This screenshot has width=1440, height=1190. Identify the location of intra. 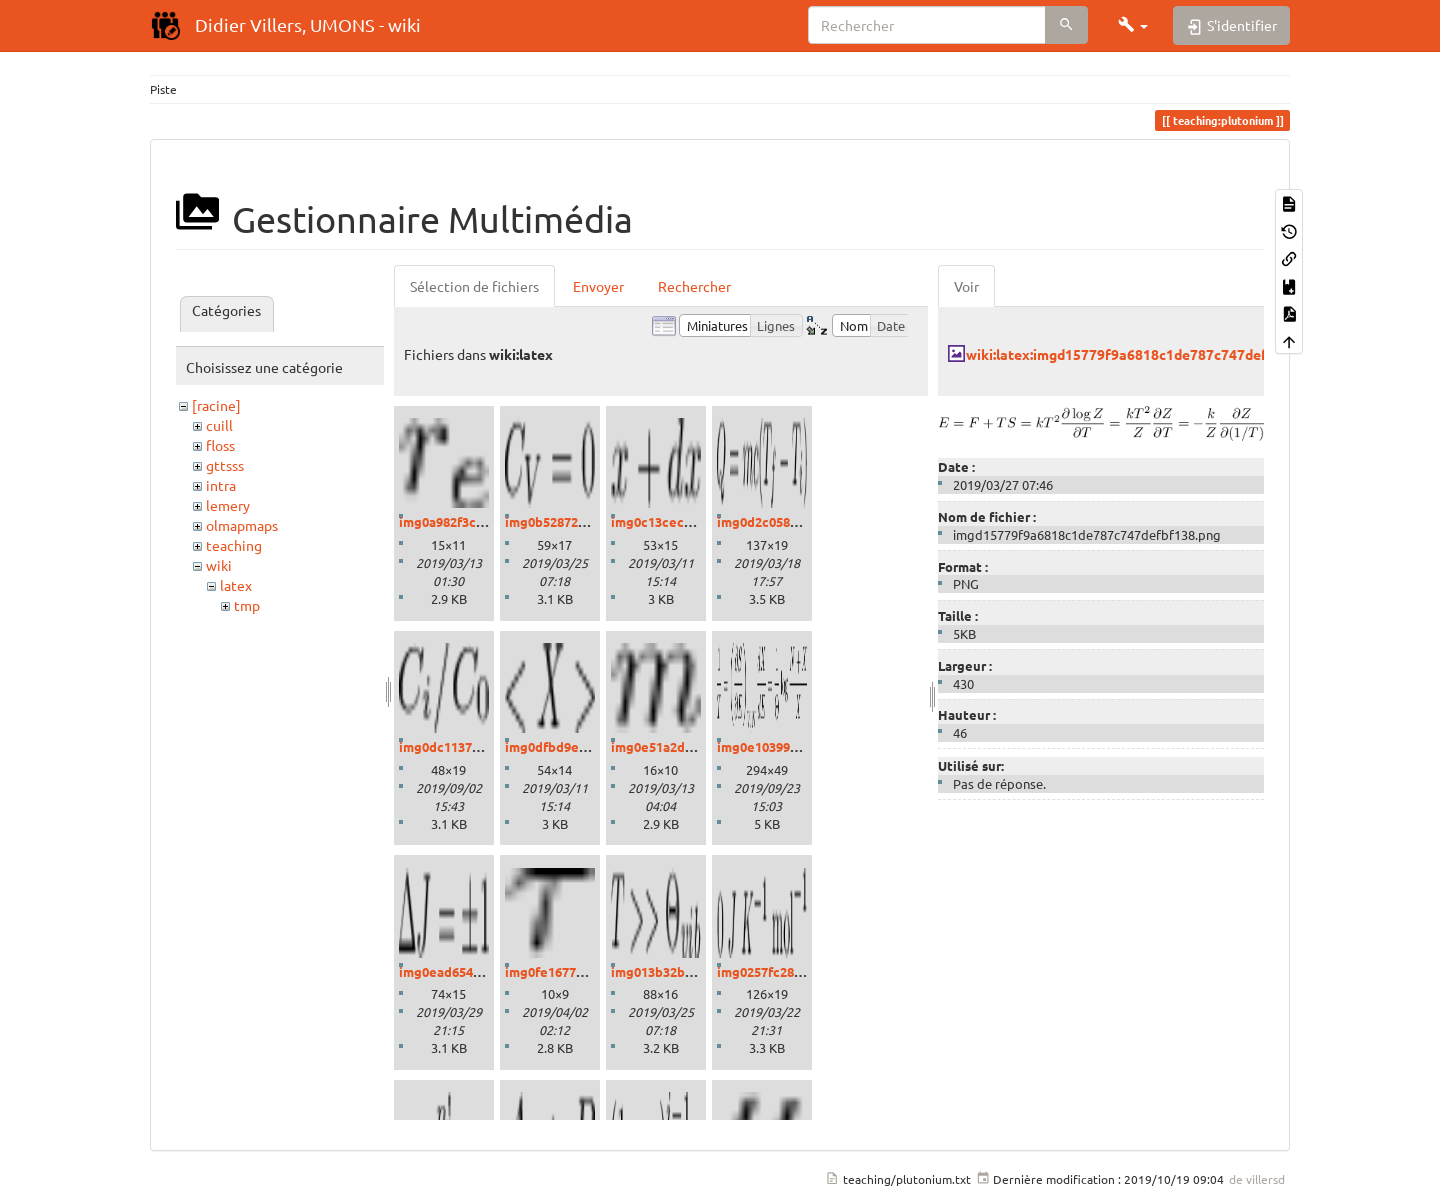
(221, 485).